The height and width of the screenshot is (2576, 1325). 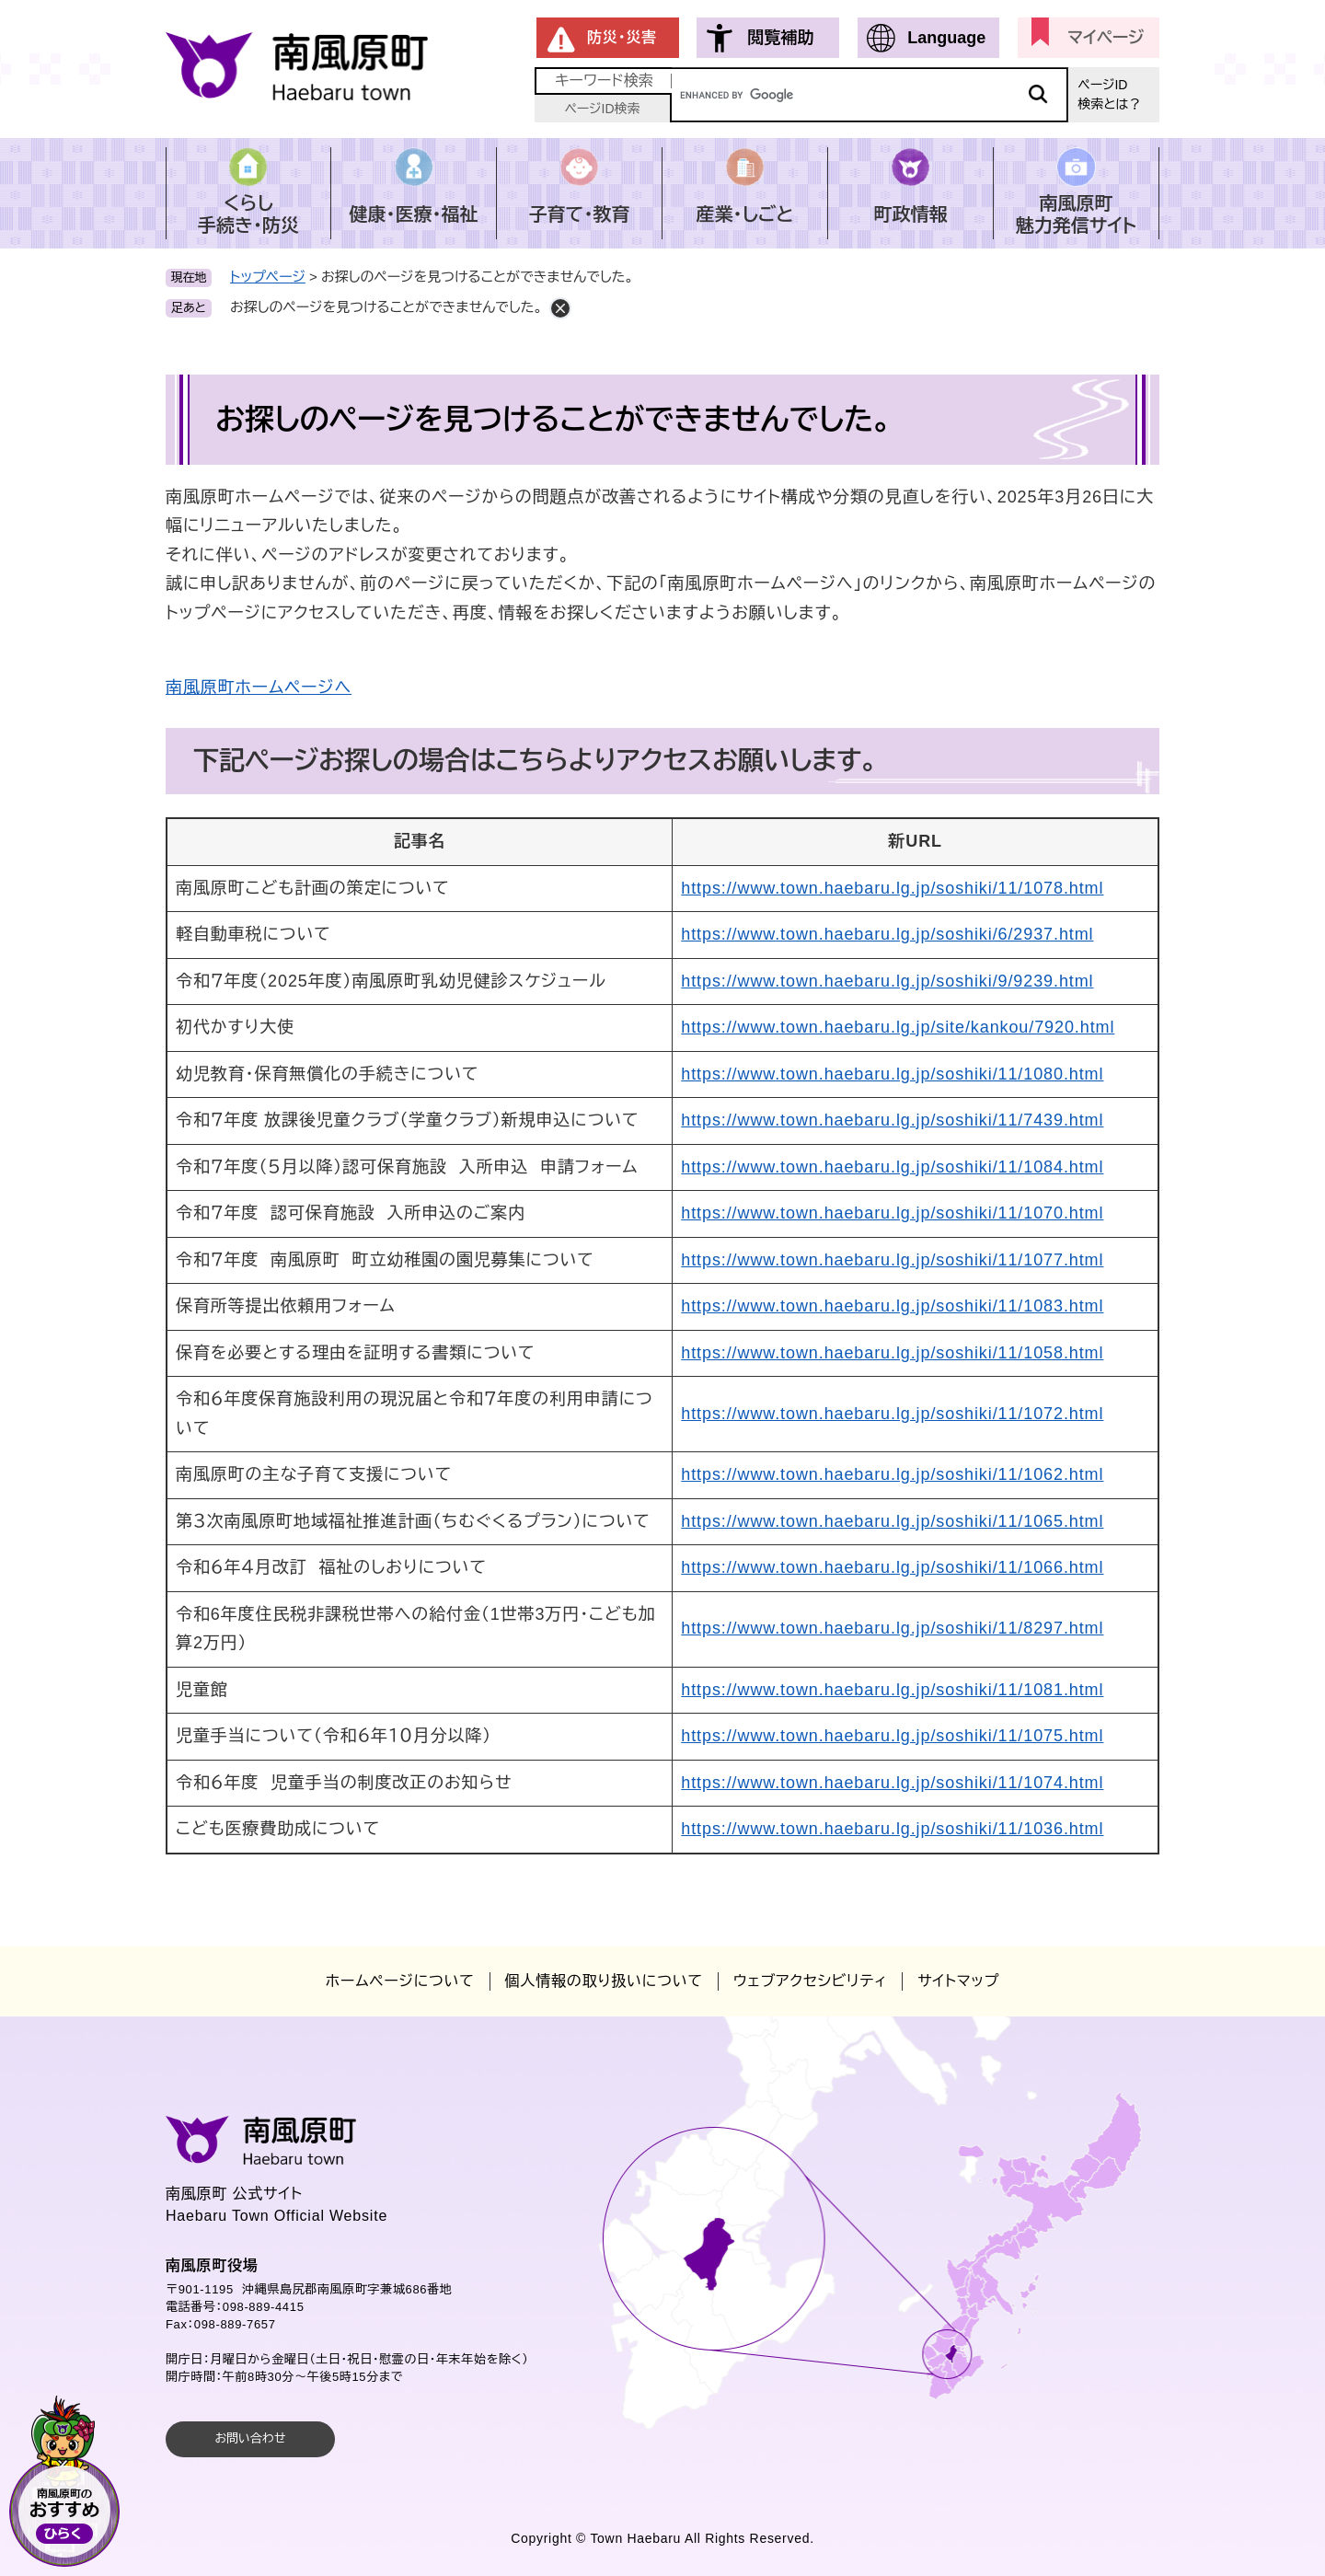 What do you see at coordinates (892, 1782) in the screenshot?
I see `https://www.town.haebaru.lg.jp/soshiki/11/1074.html` at bounding box center [892, 1782].